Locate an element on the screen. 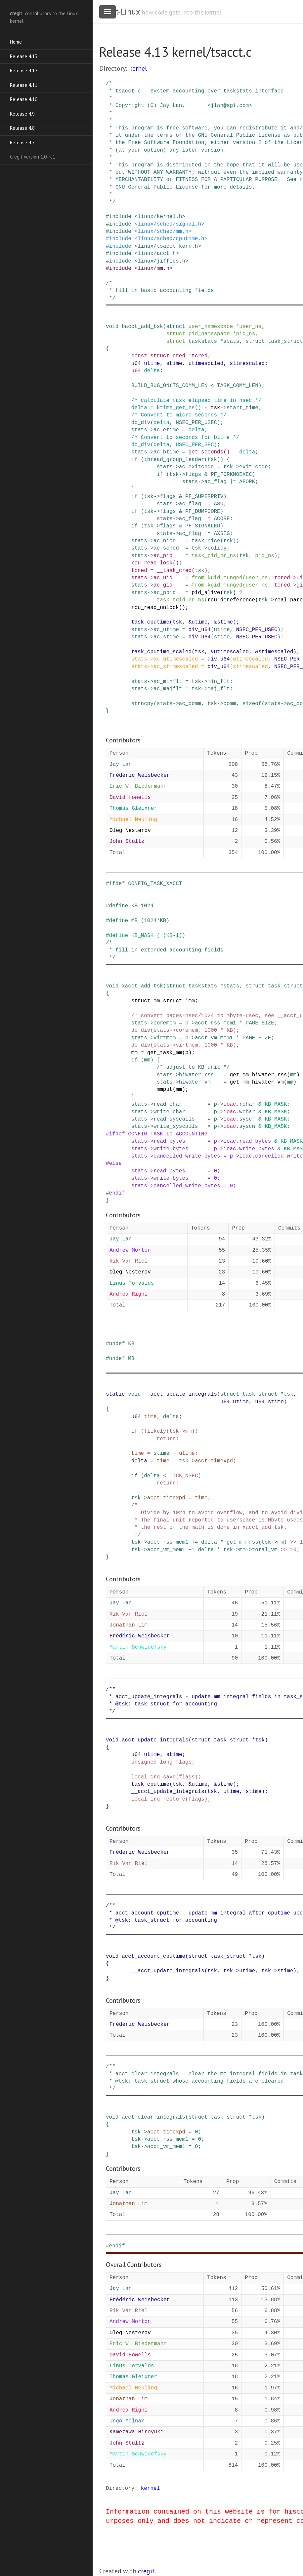 The height and width of the screenshot is (2576, 303). user_namespace is located at coordinates (211, 326).